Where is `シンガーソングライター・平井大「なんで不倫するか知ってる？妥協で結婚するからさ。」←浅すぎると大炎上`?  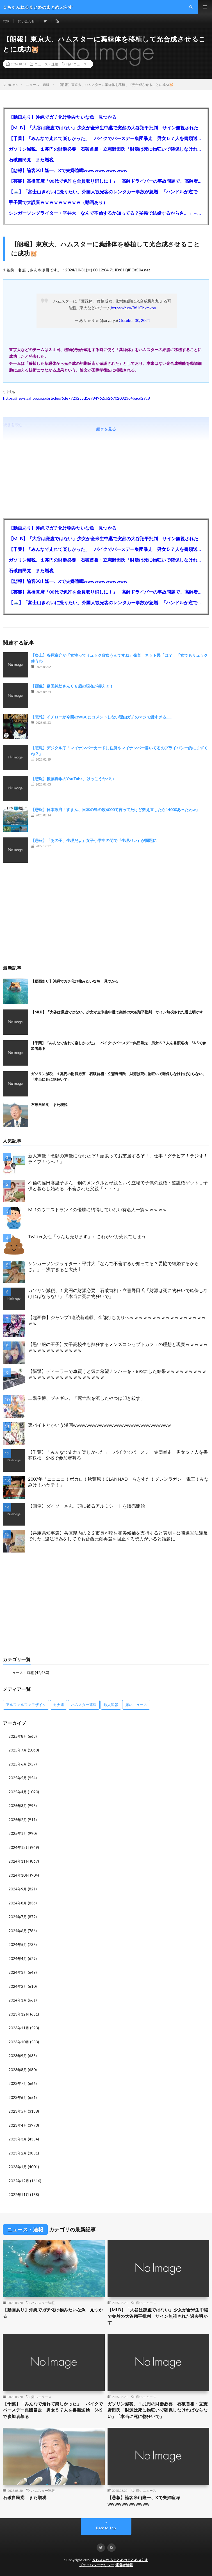 シンガーソングライター・平井大「なんで不倫するか知ってる？妥協で結婚するからさ。」←浅すぎると大炎上 is located at coordinates (106, 213).